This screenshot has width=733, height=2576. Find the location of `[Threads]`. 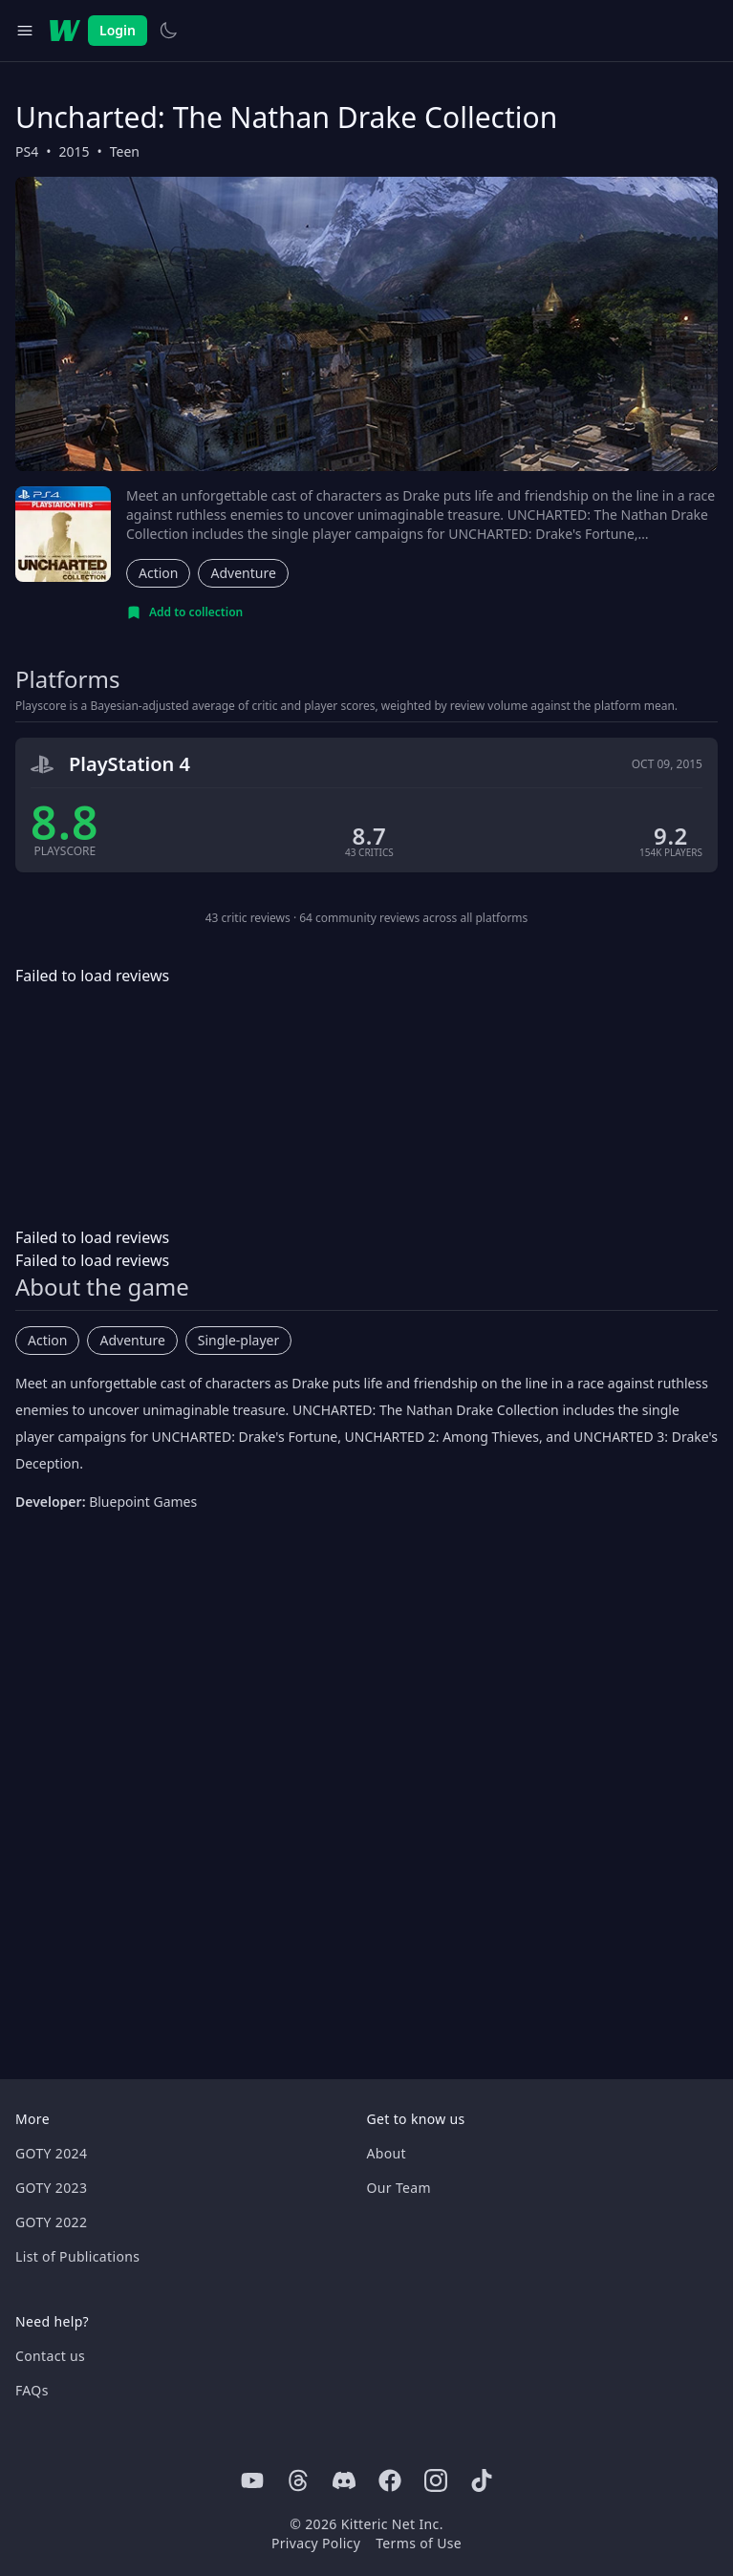

[Threads] is located at coordinates (298, 2480).